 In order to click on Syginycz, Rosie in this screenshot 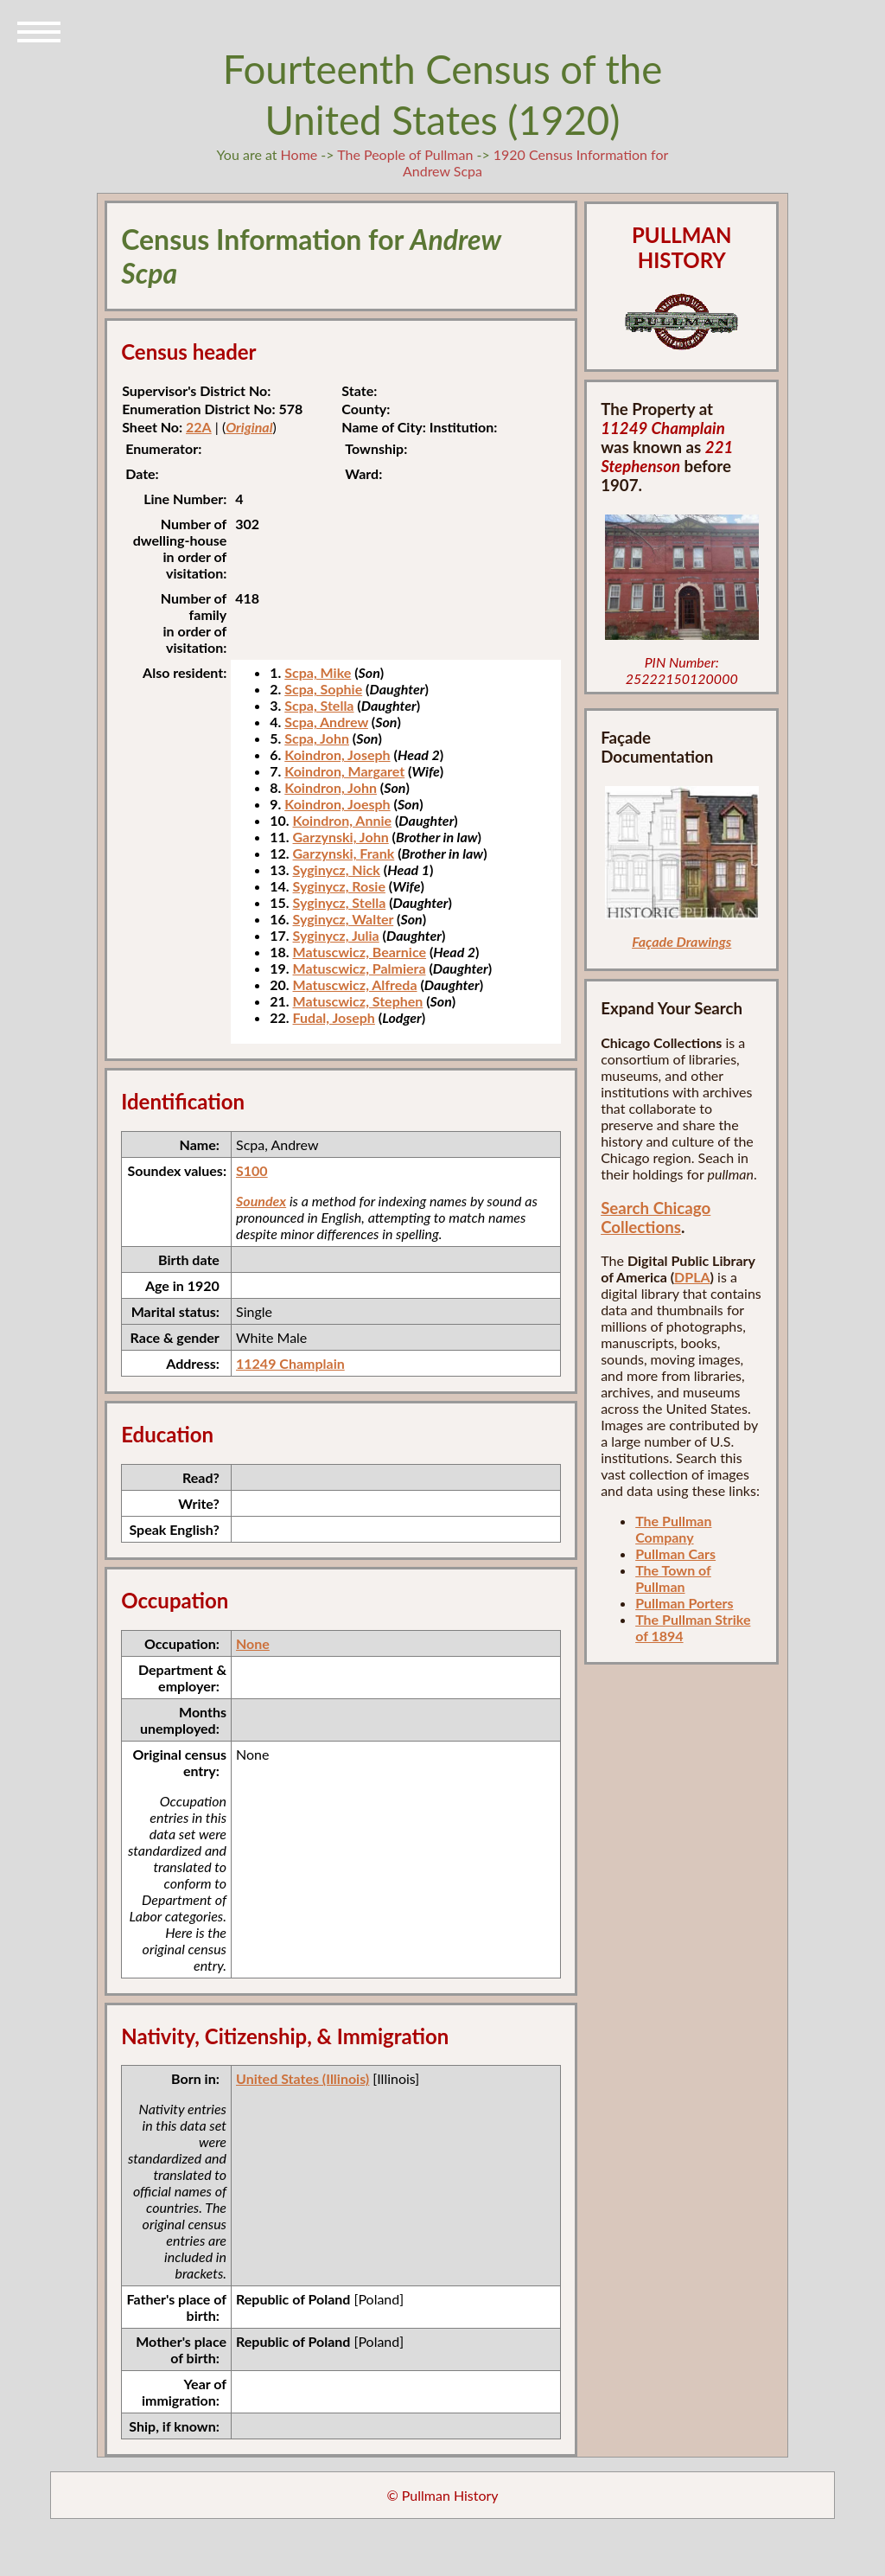, I will do `click(339, 886)`.